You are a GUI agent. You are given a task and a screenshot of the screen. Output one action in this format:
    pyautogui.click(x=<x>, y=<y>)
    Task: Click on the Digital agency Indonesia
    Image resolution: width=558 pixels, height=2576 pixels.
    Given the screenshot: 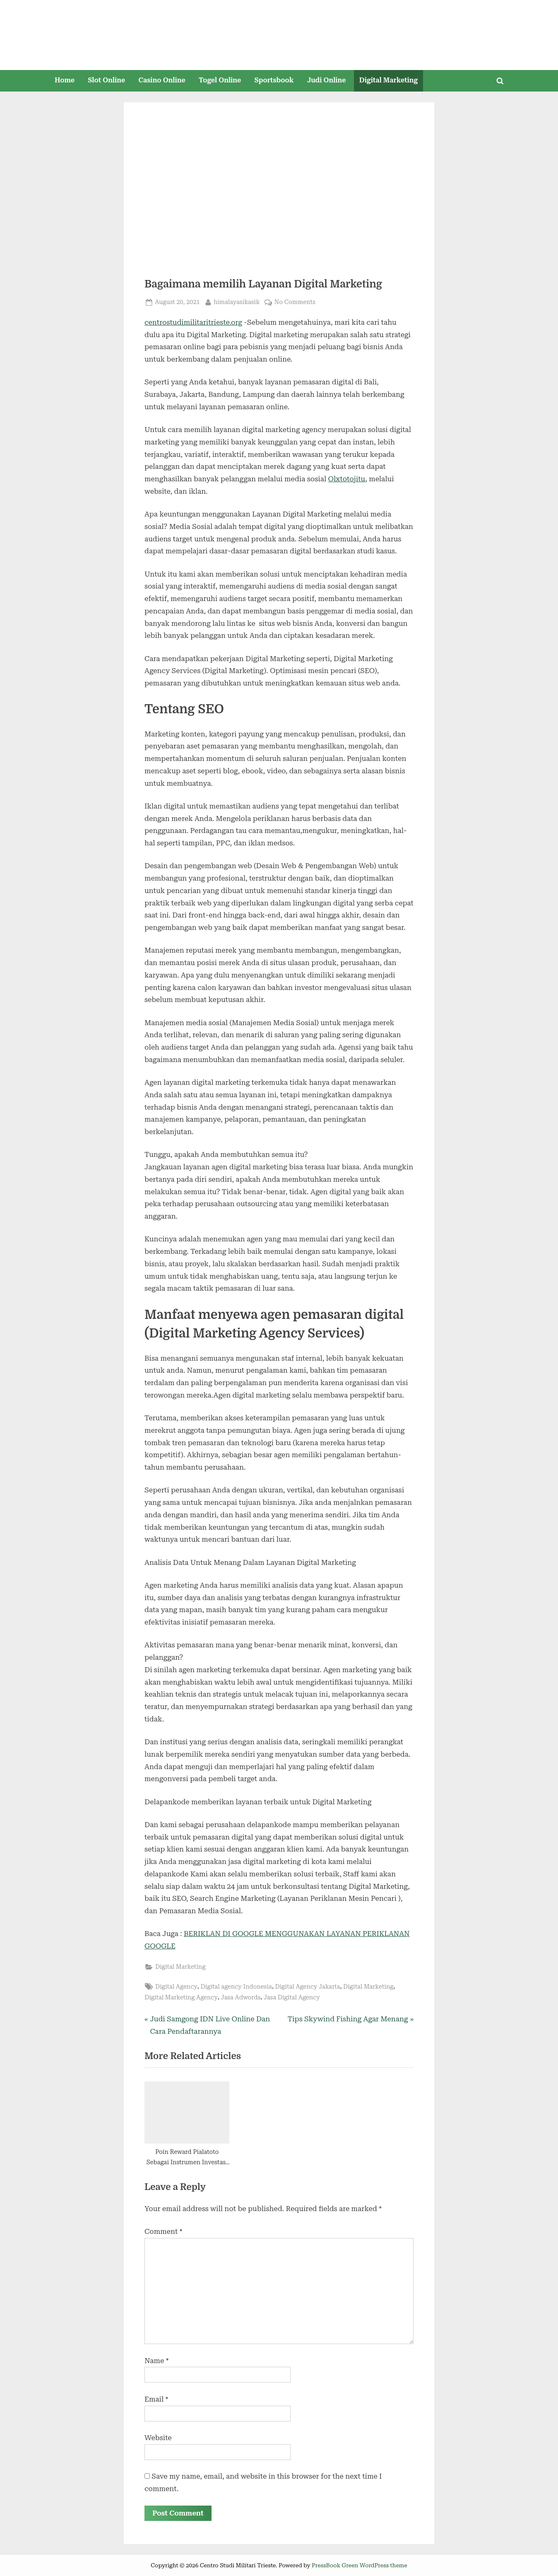 What is the action you would take?
    pyautogui.click(x=236, y=1986)
    